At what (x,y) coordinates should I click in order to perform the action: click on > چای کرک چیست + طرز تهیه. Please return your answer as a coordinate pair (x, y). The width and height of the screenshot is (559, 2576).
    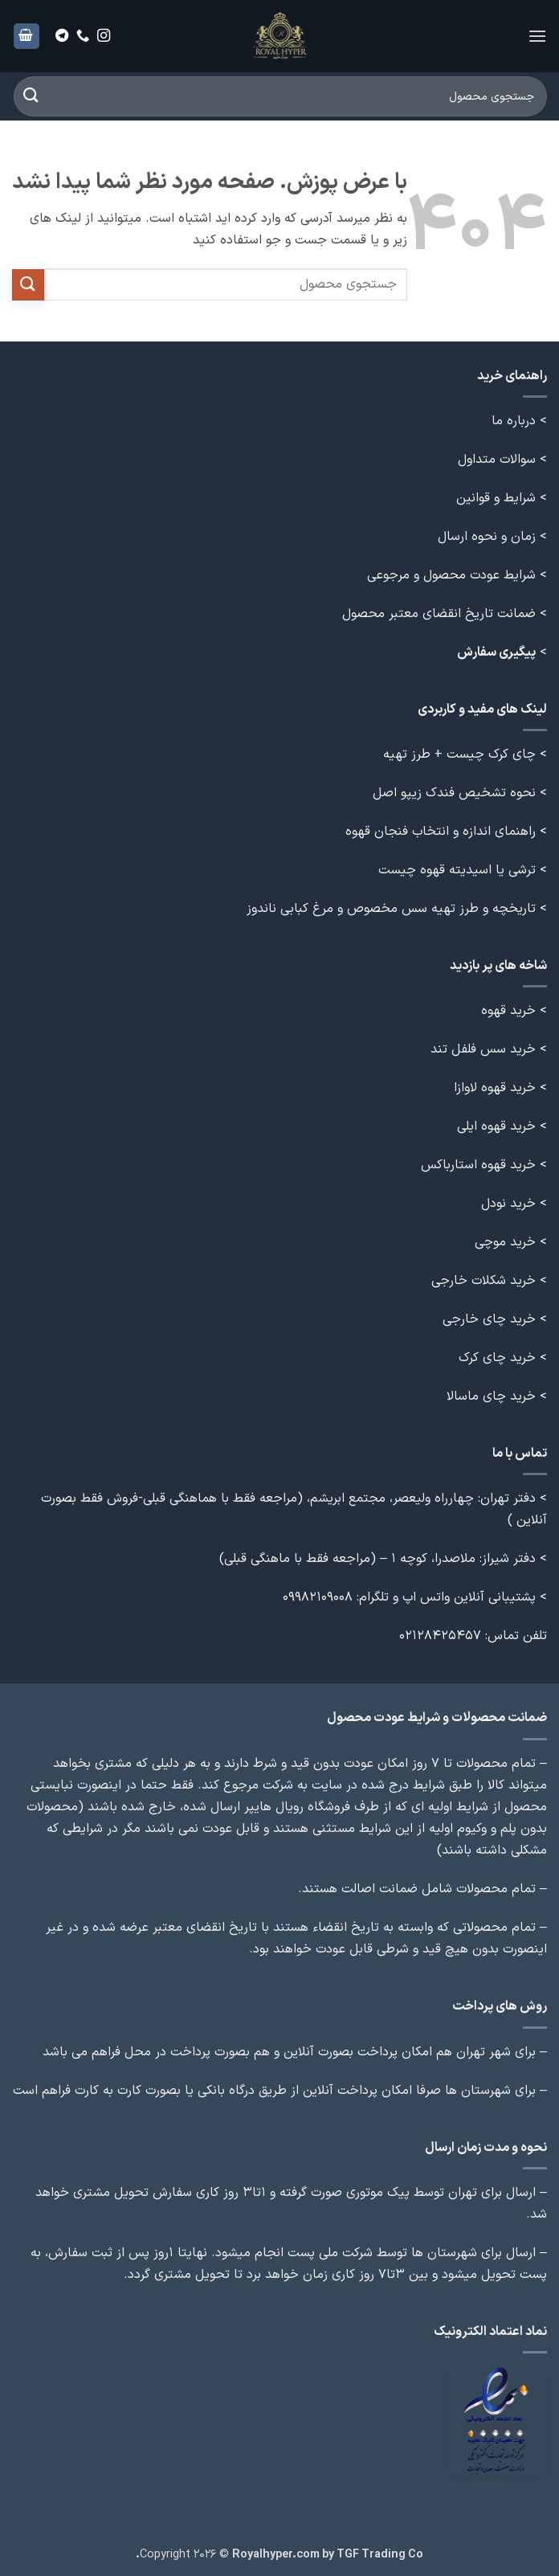
    Looking at the image, I should click on (465, 754).